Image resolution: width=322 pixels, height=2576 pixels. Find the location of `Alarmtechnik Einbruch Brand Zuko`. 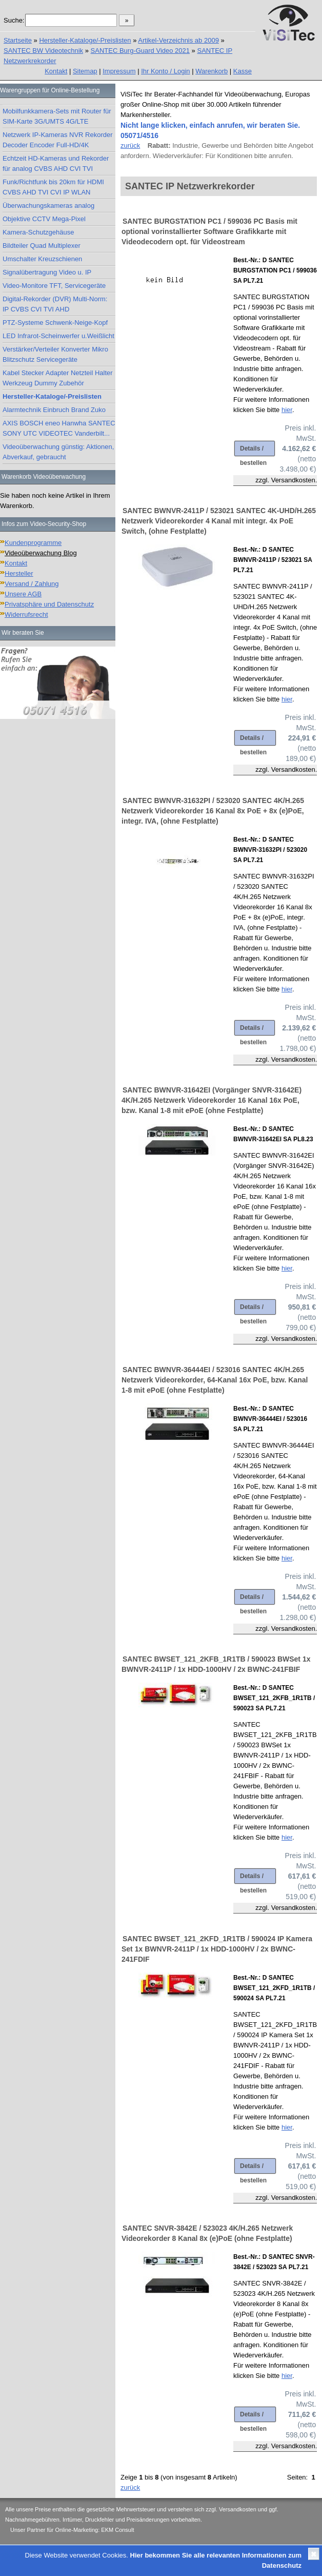

Alarmtechnik Einbruch Brand Zuko is located at coordinates (54, 410).